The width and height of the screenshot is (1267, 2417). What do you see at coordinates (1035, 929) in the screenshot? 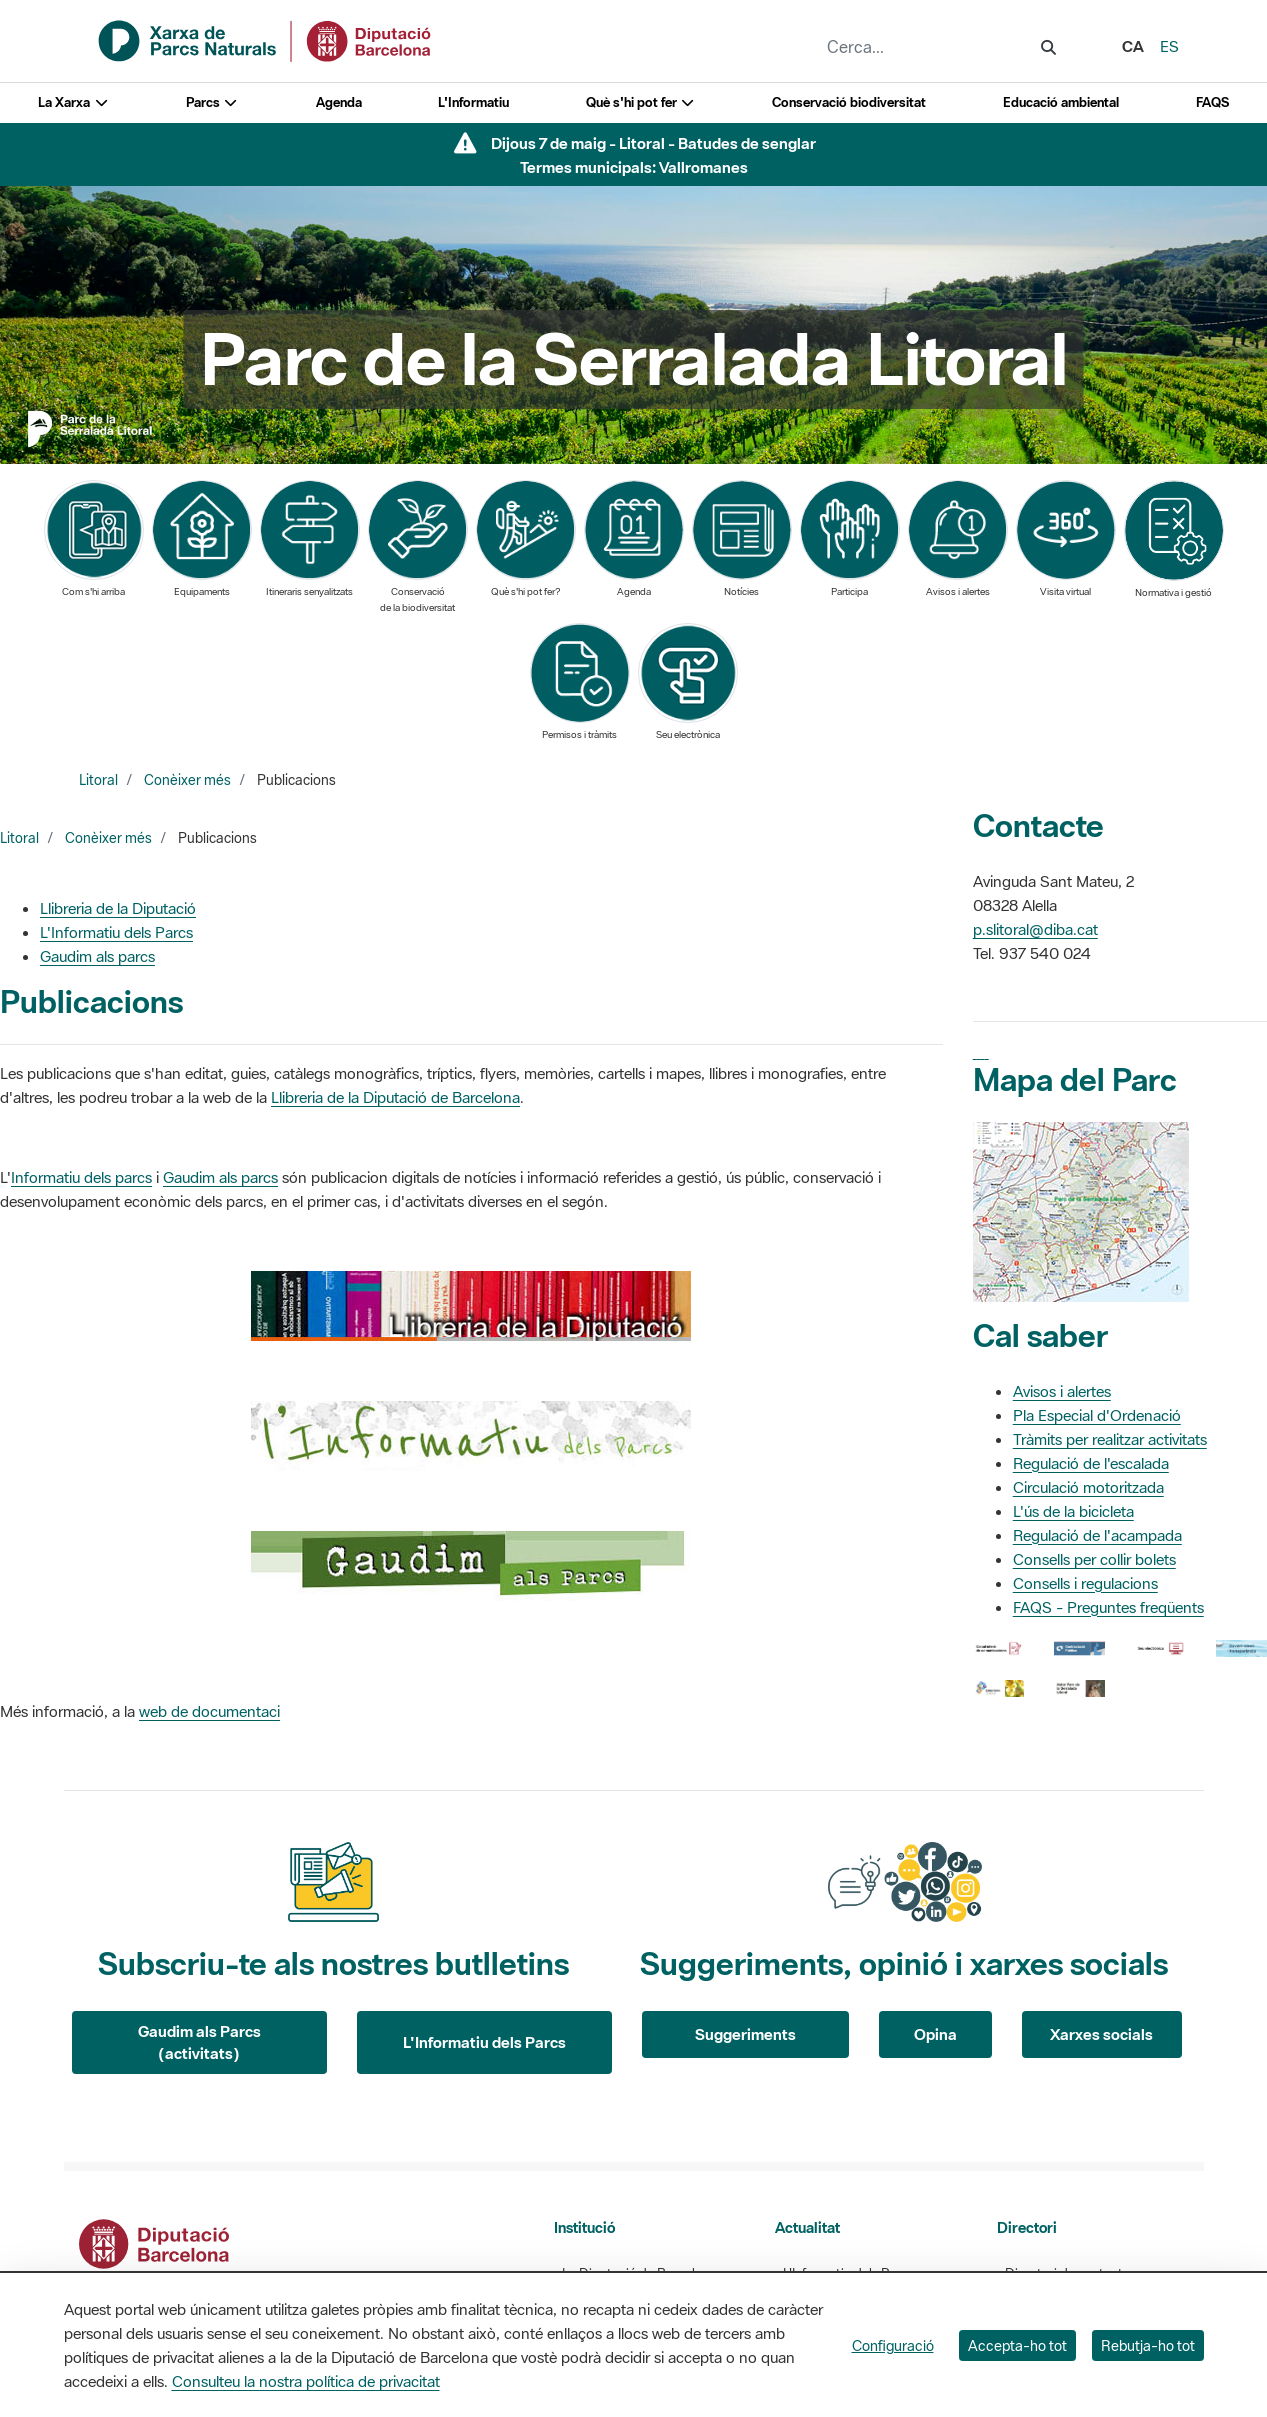
I see `p.slitoral@diba.cat` at bounding box center [1035, 929].